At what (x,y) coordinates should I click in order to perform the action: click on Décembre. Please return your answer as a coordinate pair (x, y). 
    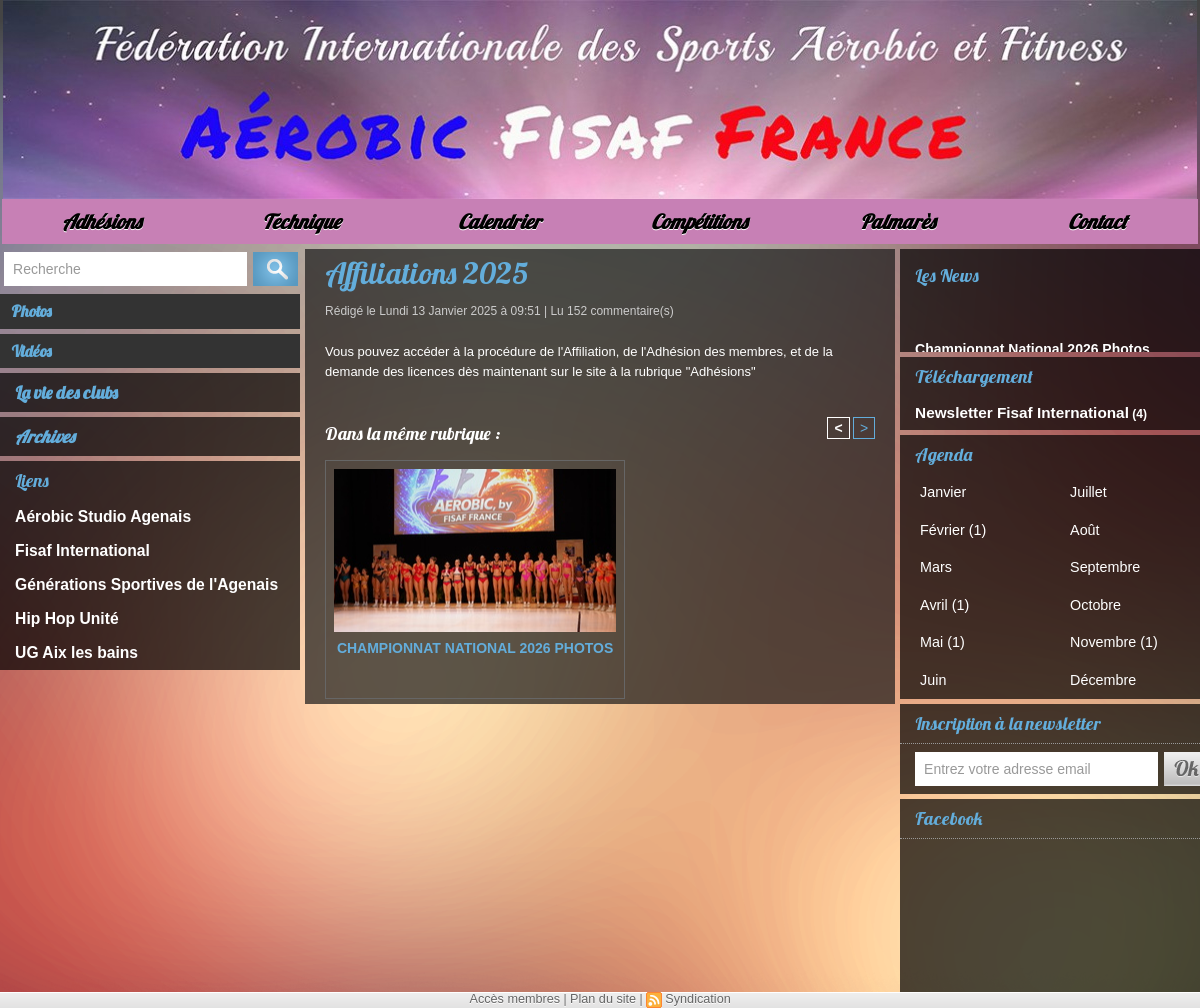
    Looking at the image, I should click on (1110, 665).